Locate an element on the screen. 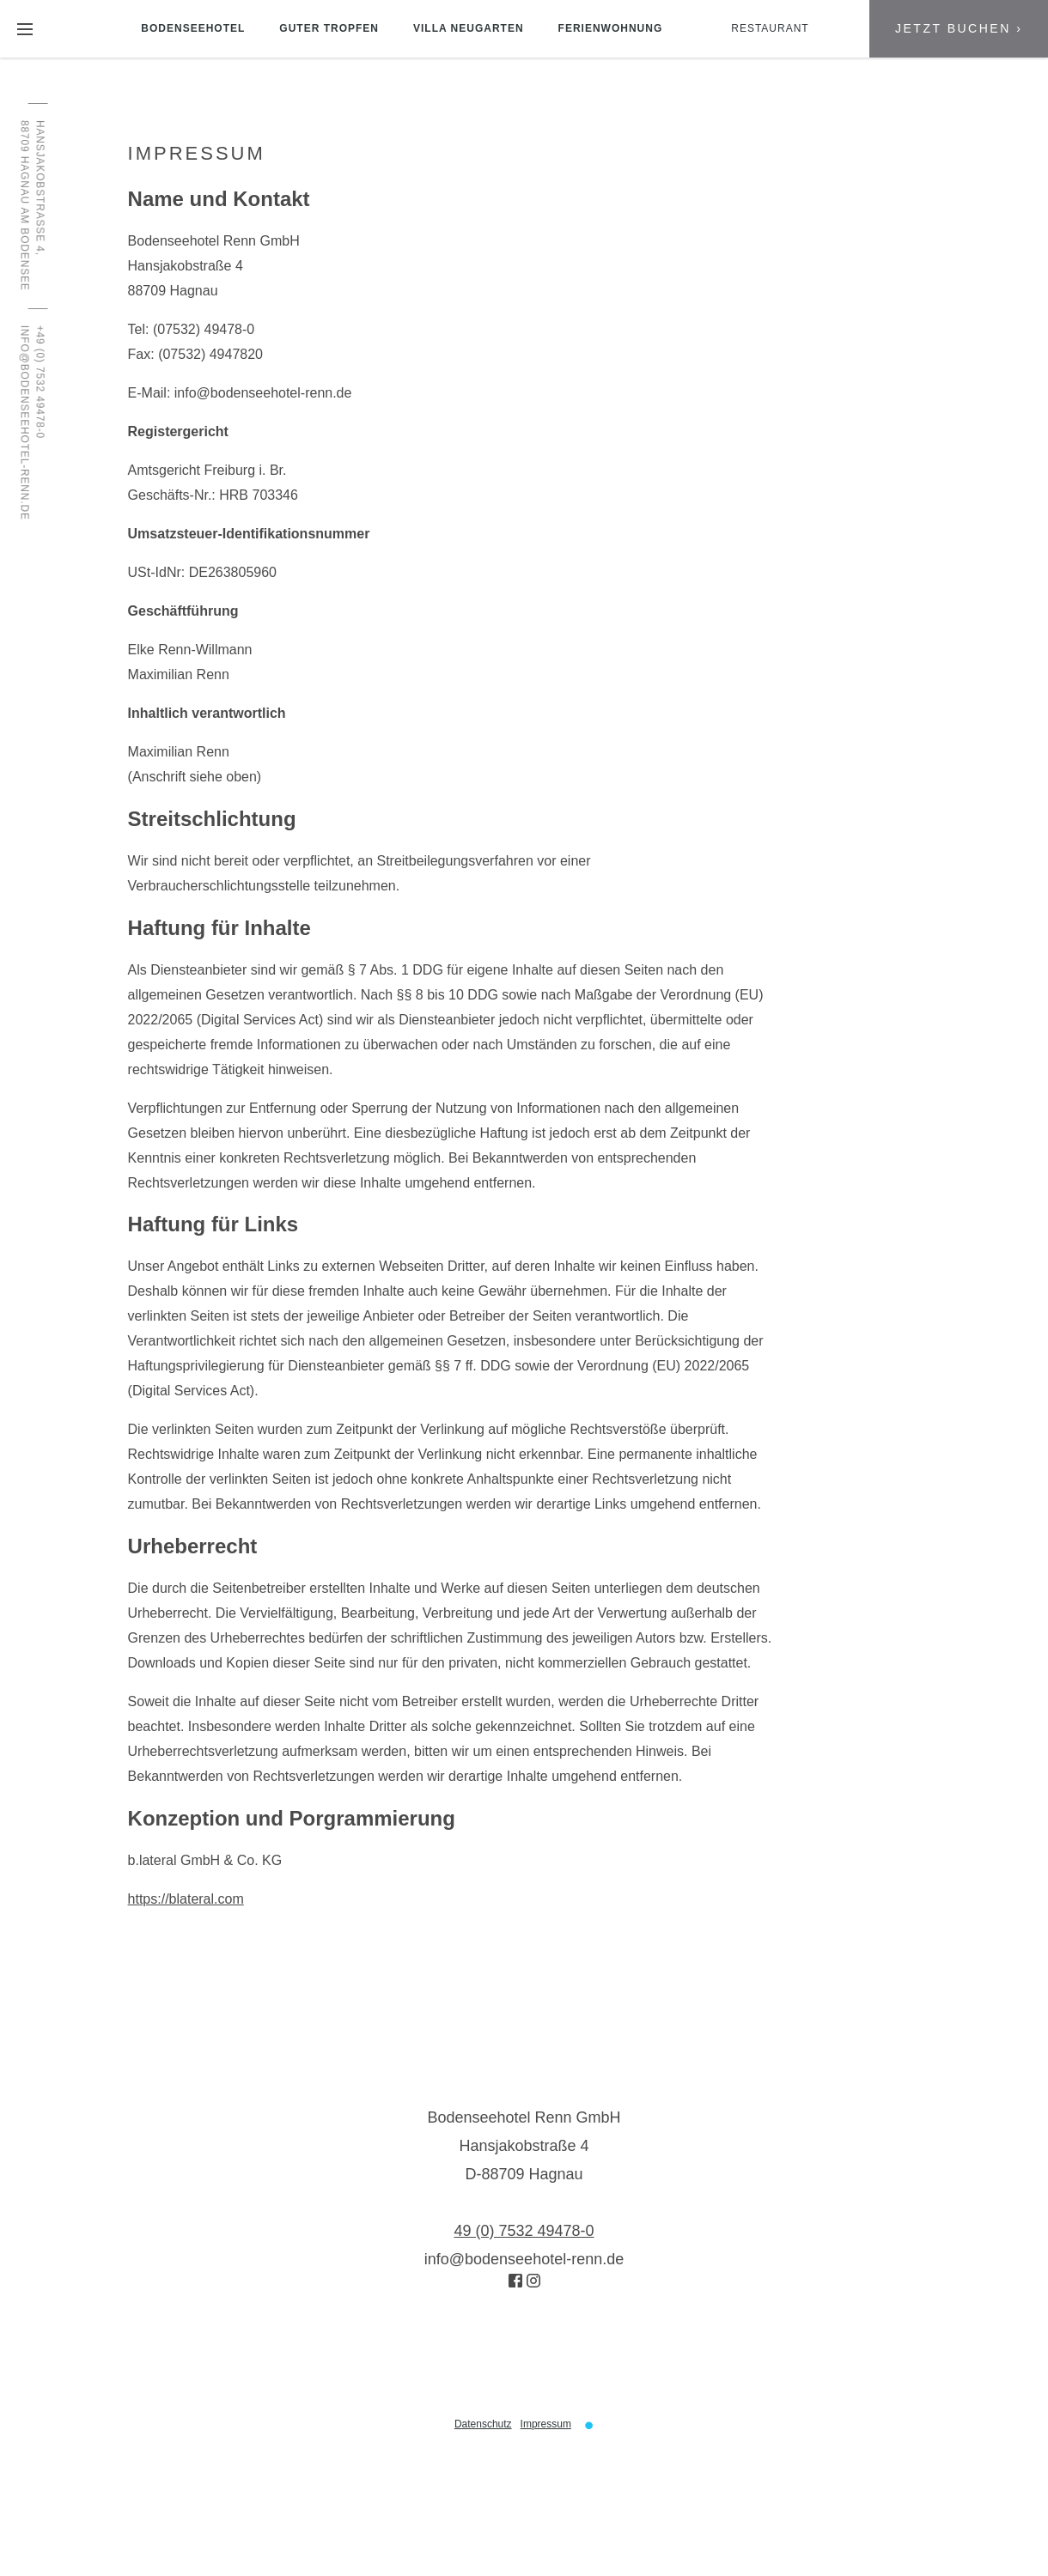 The image size is (1048, 2576). Villa Neugarten is located at coordinates (468, 28).